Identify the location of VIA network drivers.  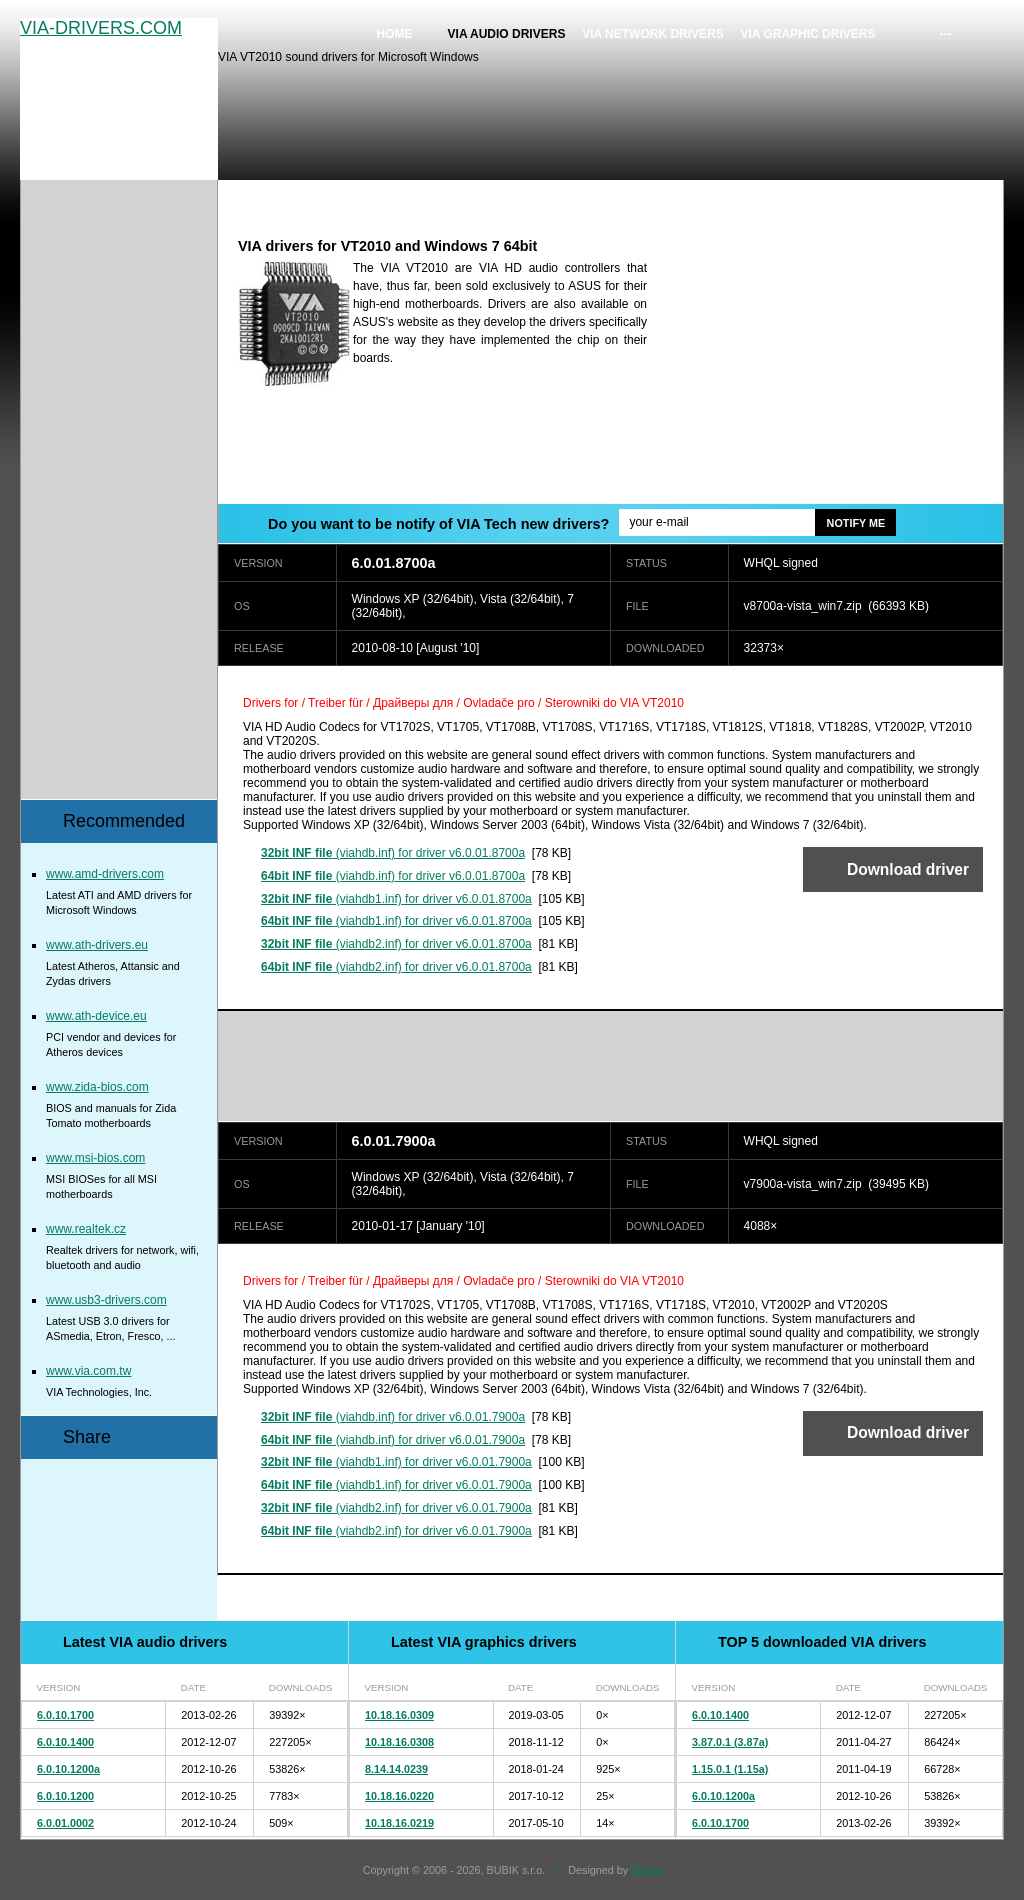
(653, 34).